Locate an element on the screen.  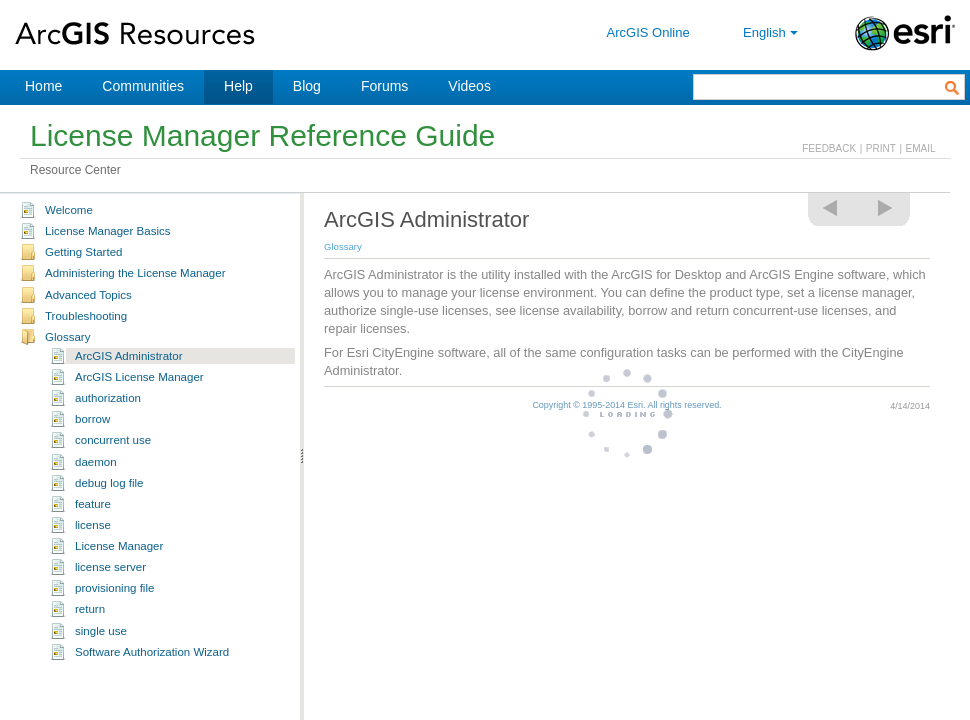
English is located at coordinates (772, 32).